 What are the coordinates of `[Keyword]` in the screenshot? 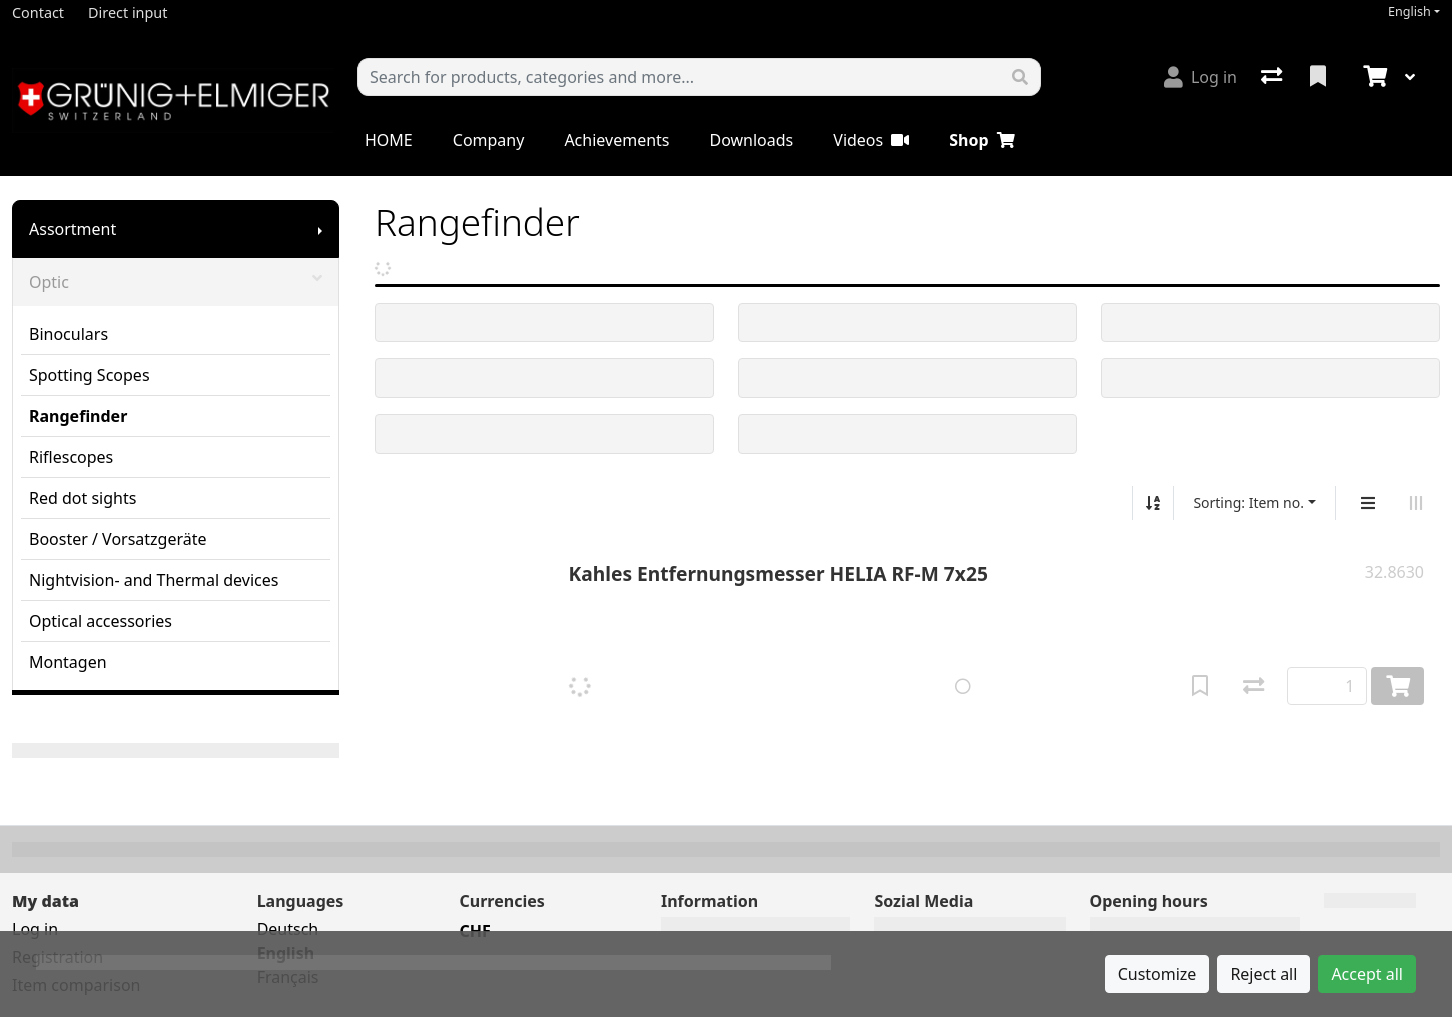 It's located at (679, 77).